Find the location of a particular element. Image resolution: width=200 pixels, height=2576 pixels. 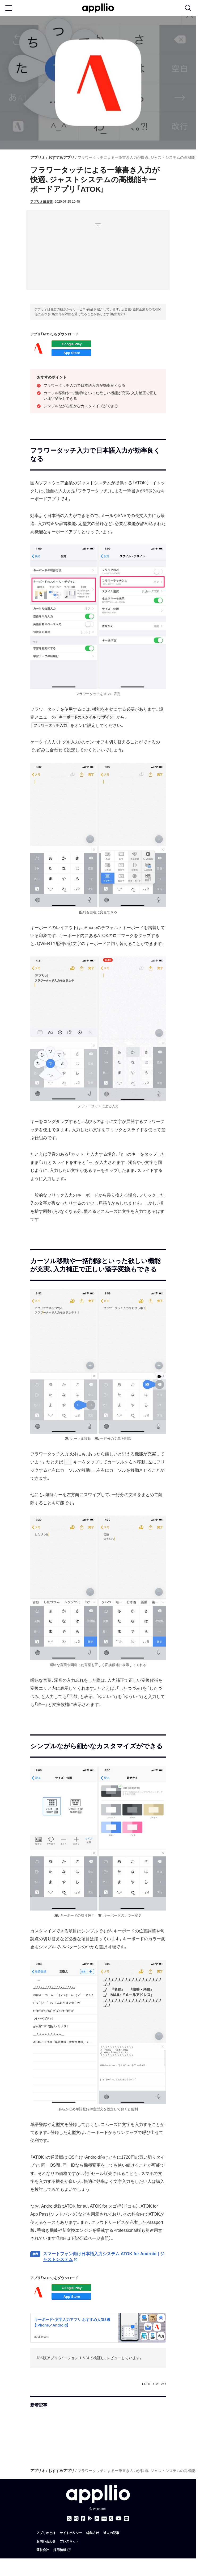

iOSアプリをダウンロード（App Store） is located at coordinates (71, 352).